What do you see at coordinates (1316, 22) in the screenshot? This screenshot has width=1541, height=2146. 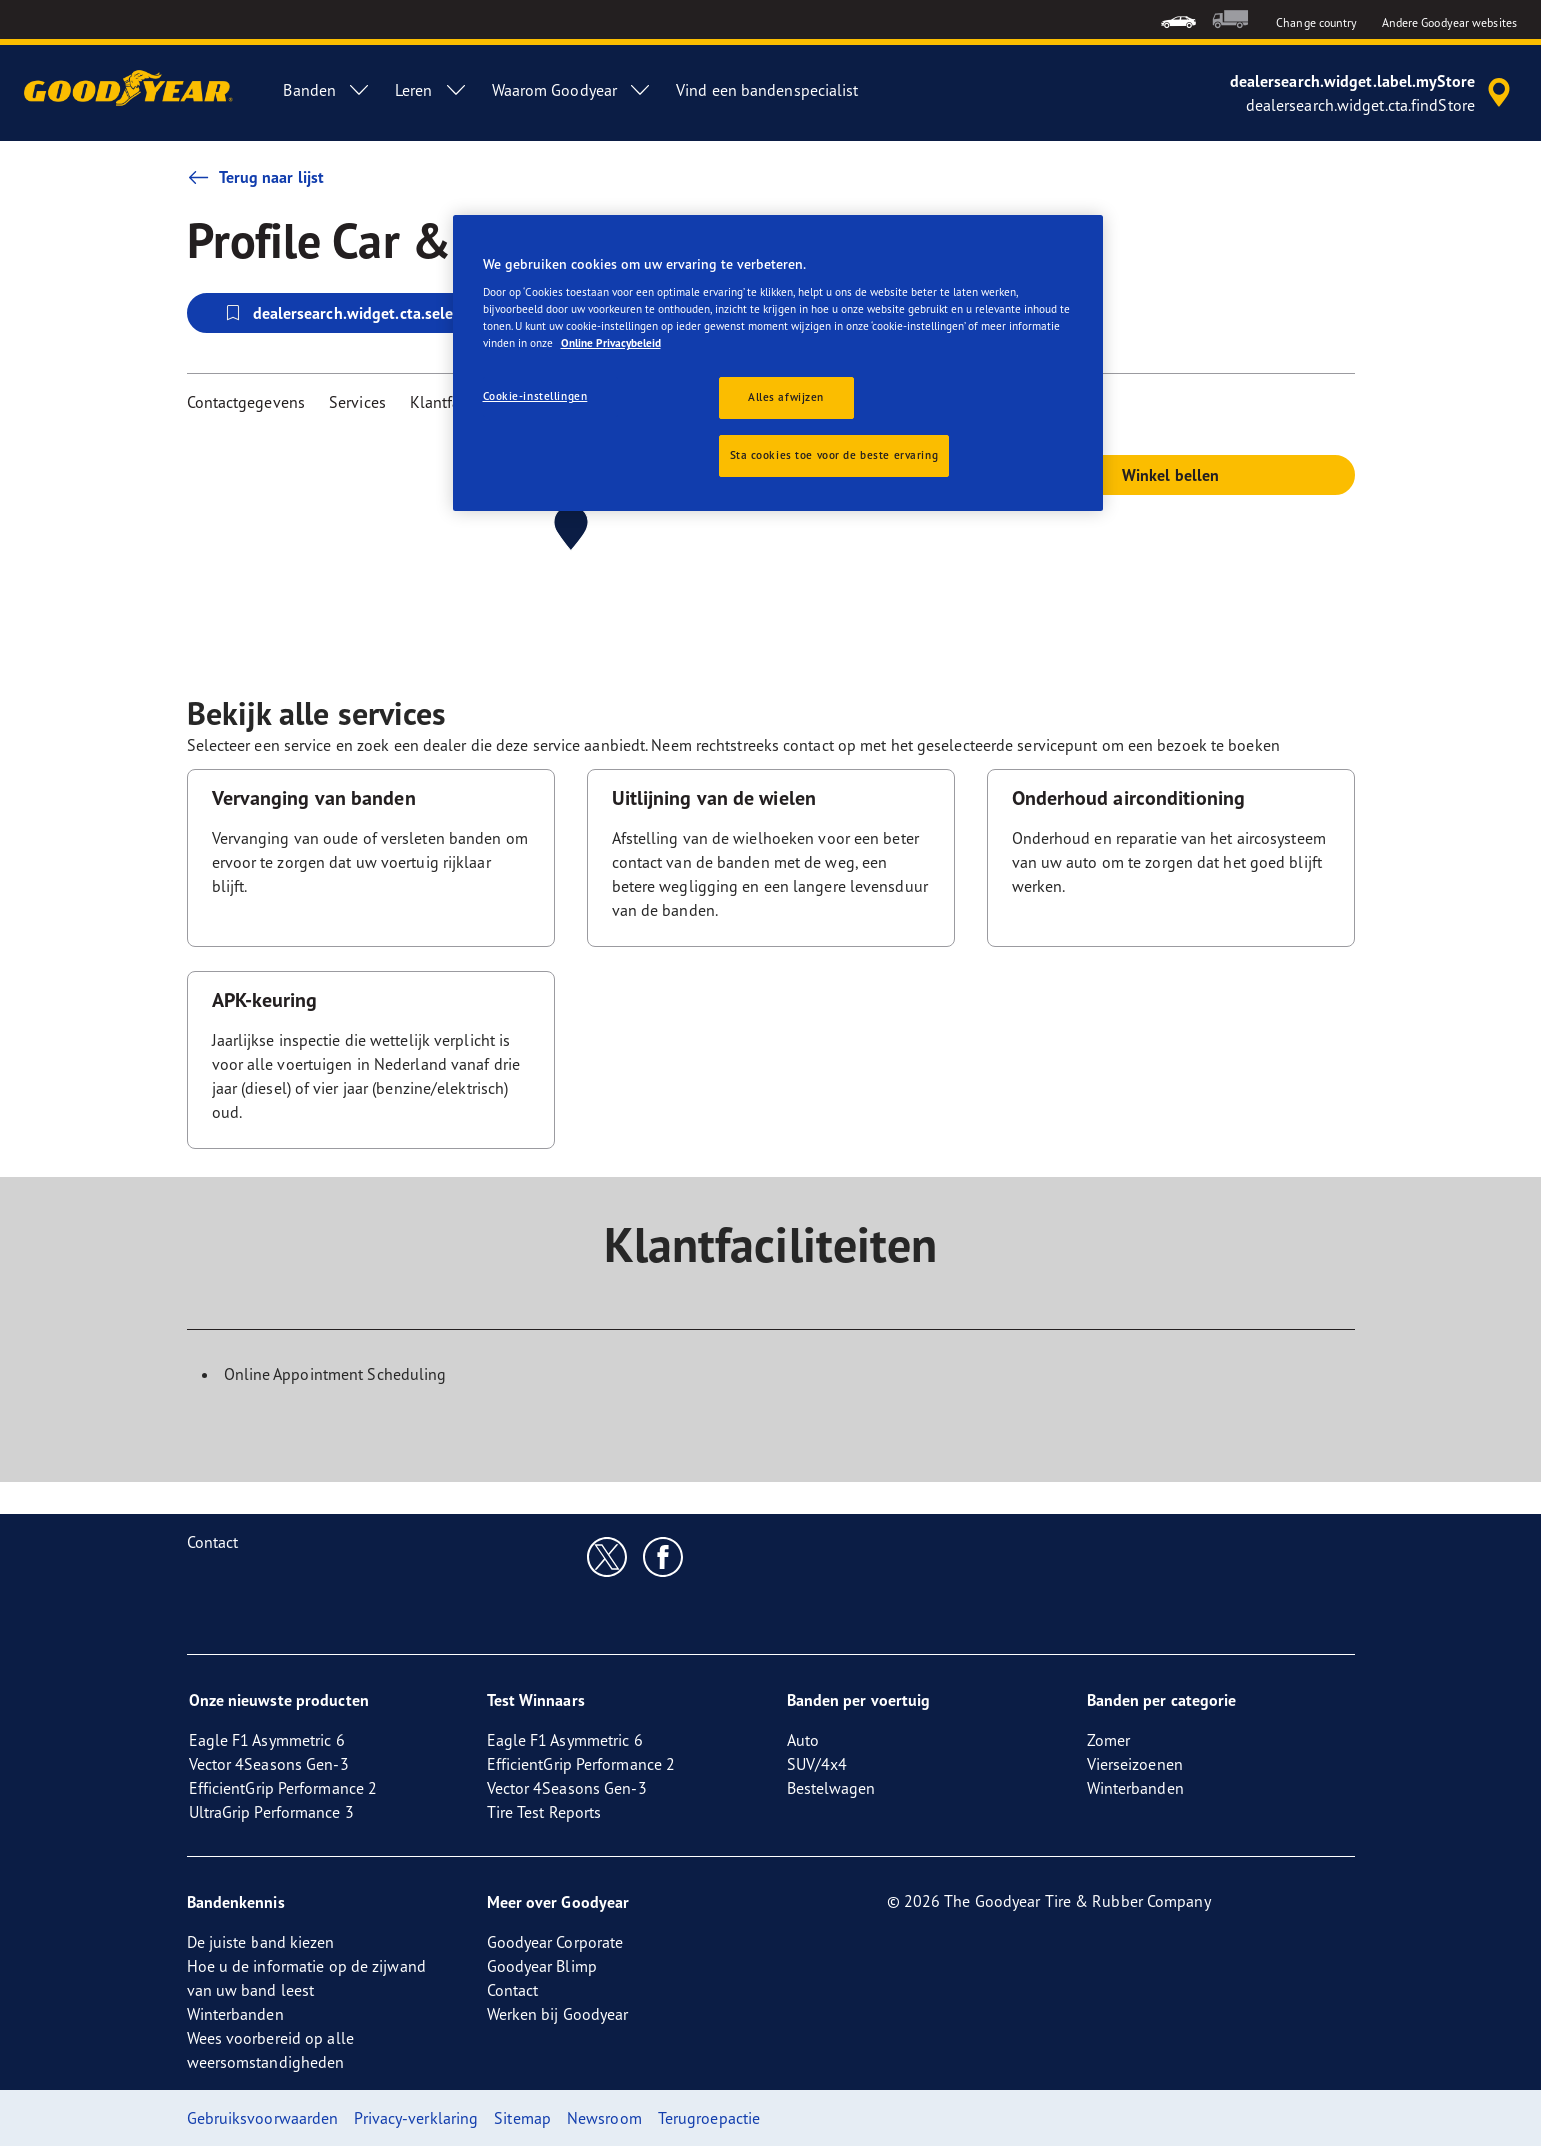 I see `Change country [button]` at bounding box center [1316, 22].